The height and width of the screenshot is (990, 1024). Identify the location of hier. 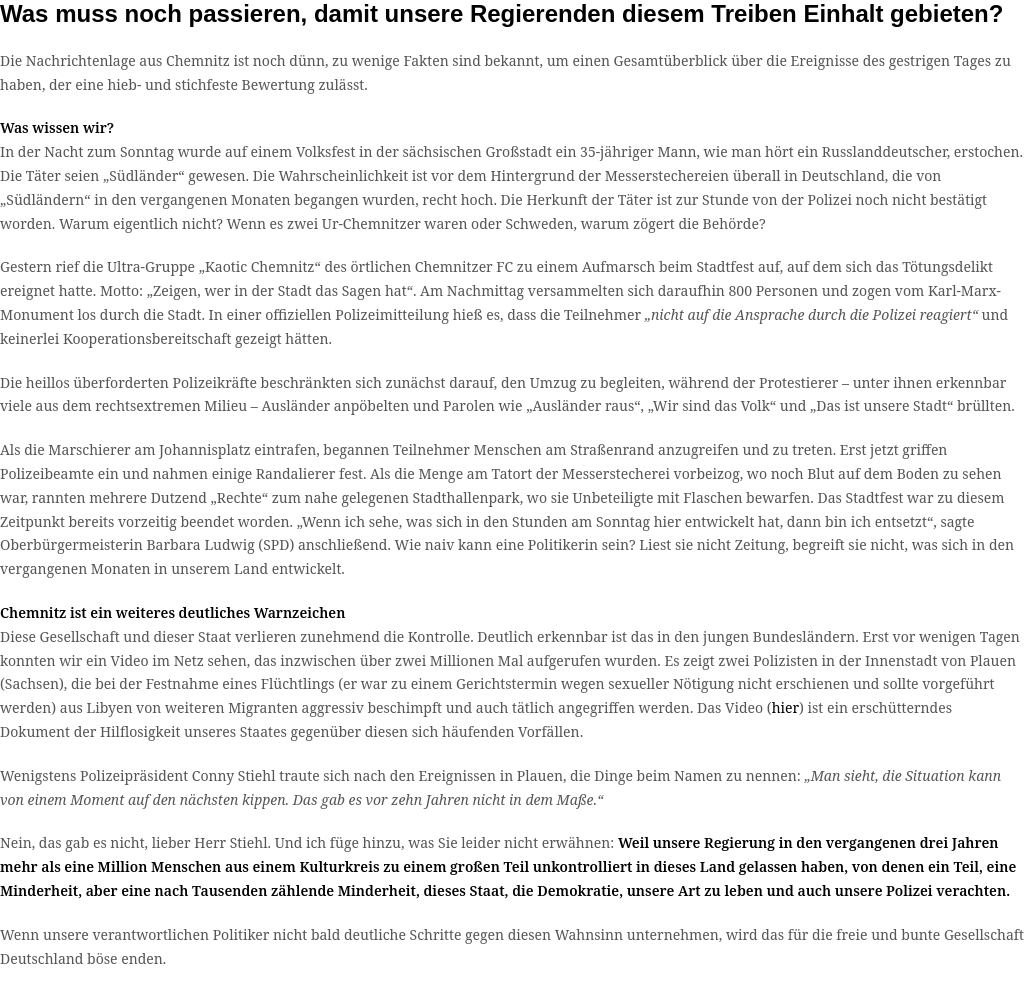
(785, 707).